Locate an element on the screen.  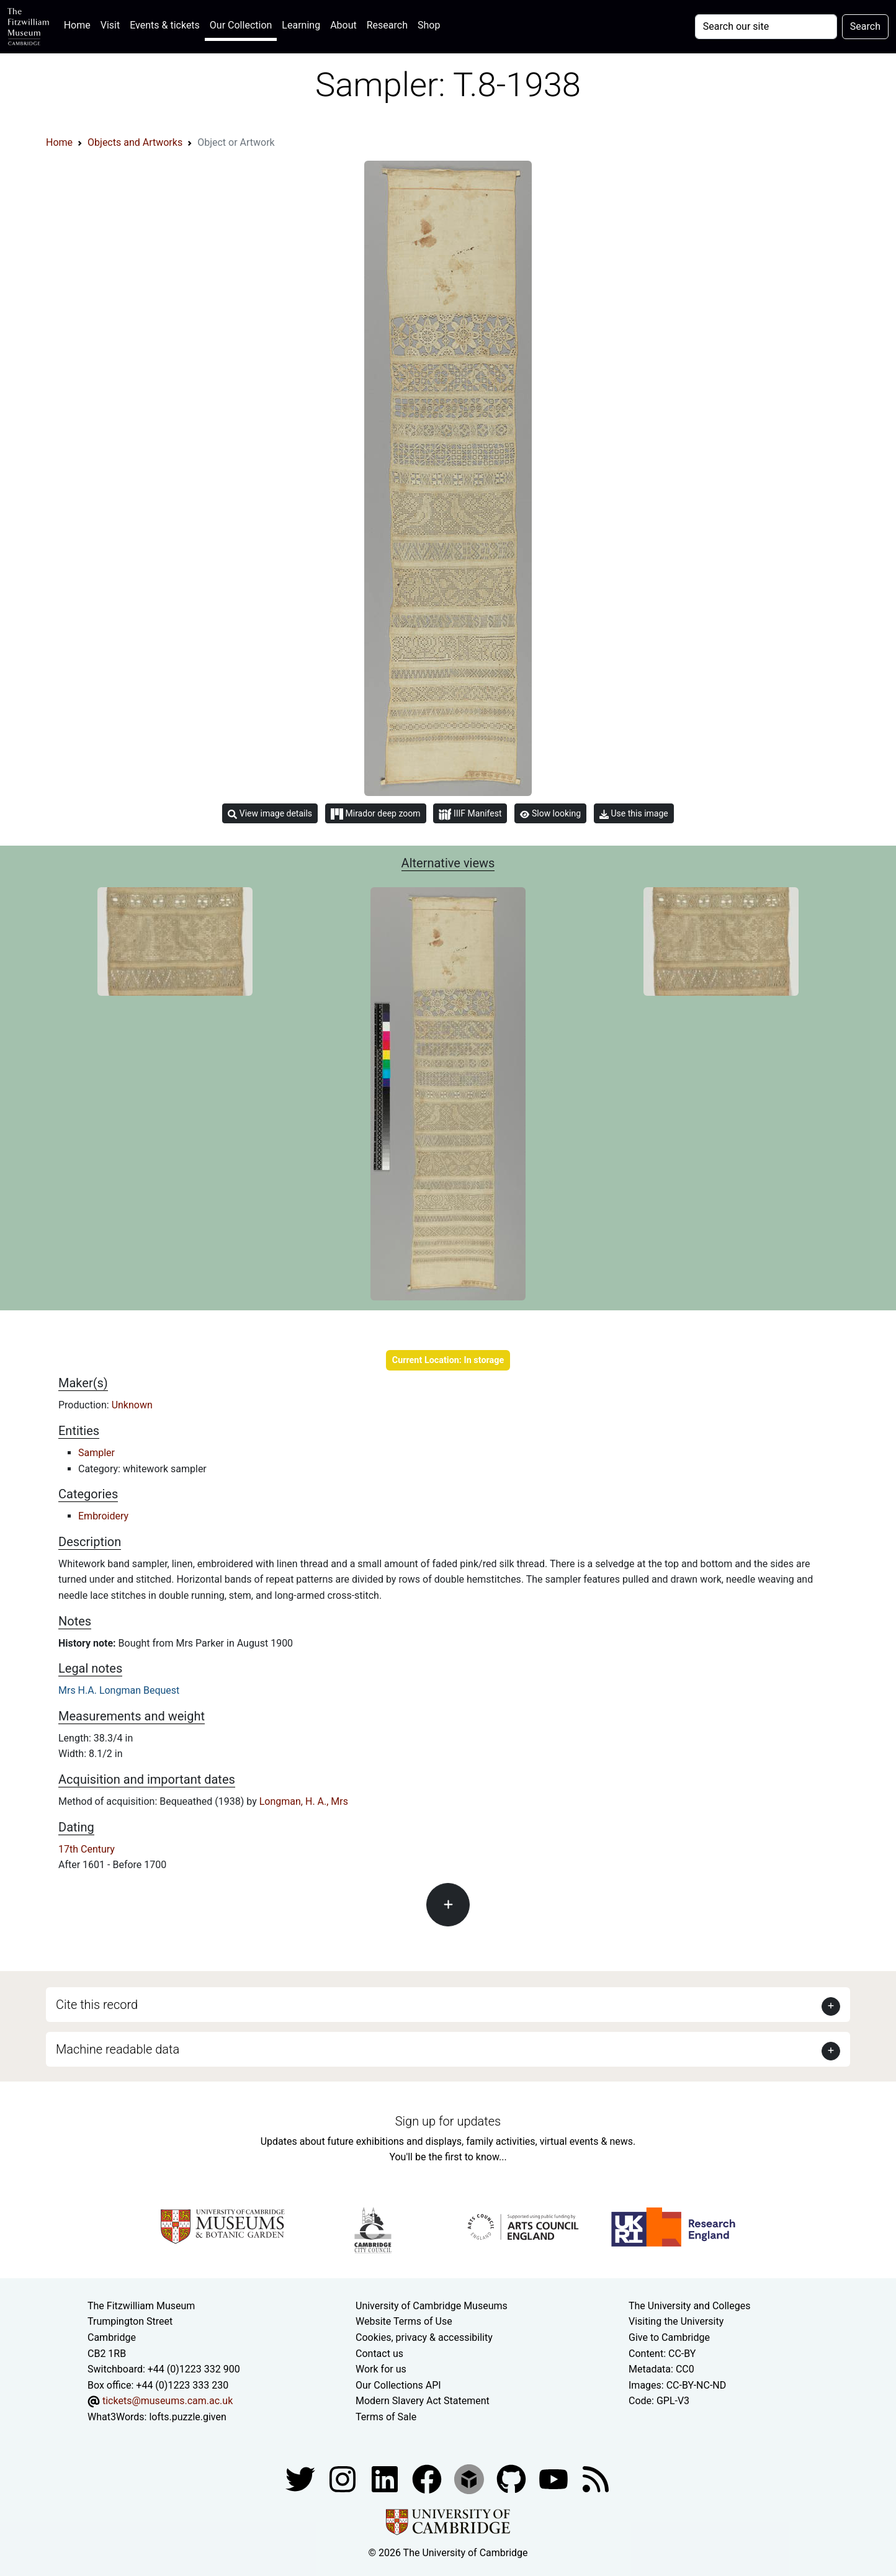
Website Terms of Use [Website terms and conditions] is located at coordinates (404, 2321).